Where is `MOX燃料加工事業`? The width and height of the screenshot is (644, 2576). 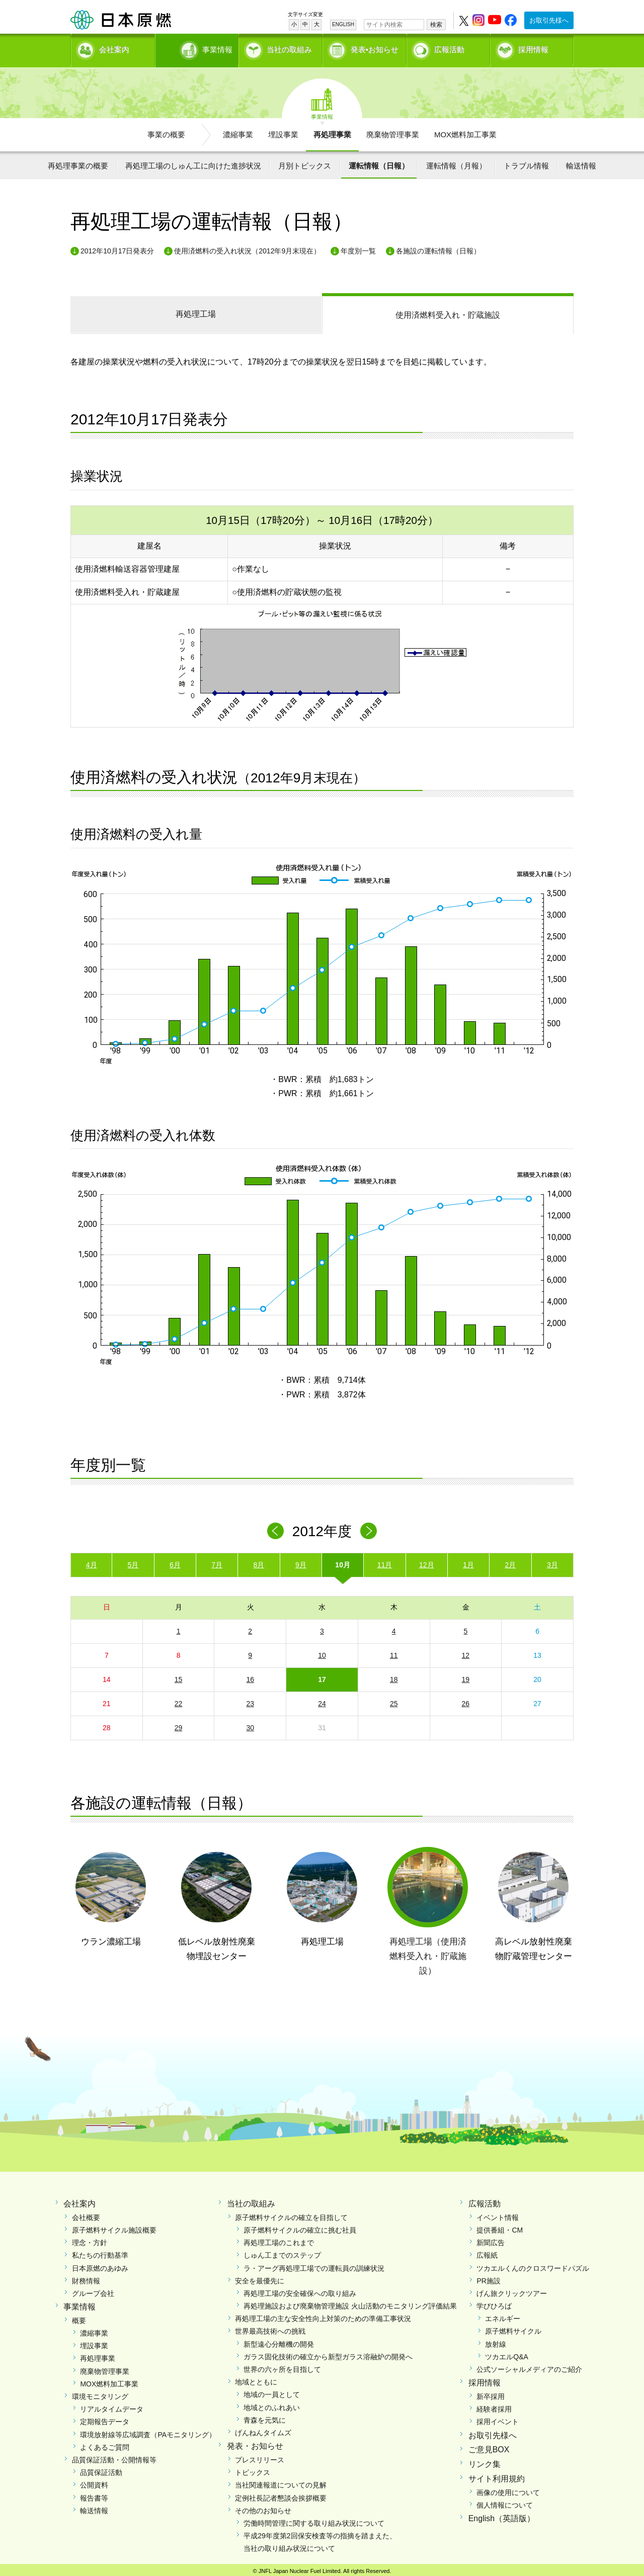
MOX燃料加工事業 is located at coordinates (465, 131).